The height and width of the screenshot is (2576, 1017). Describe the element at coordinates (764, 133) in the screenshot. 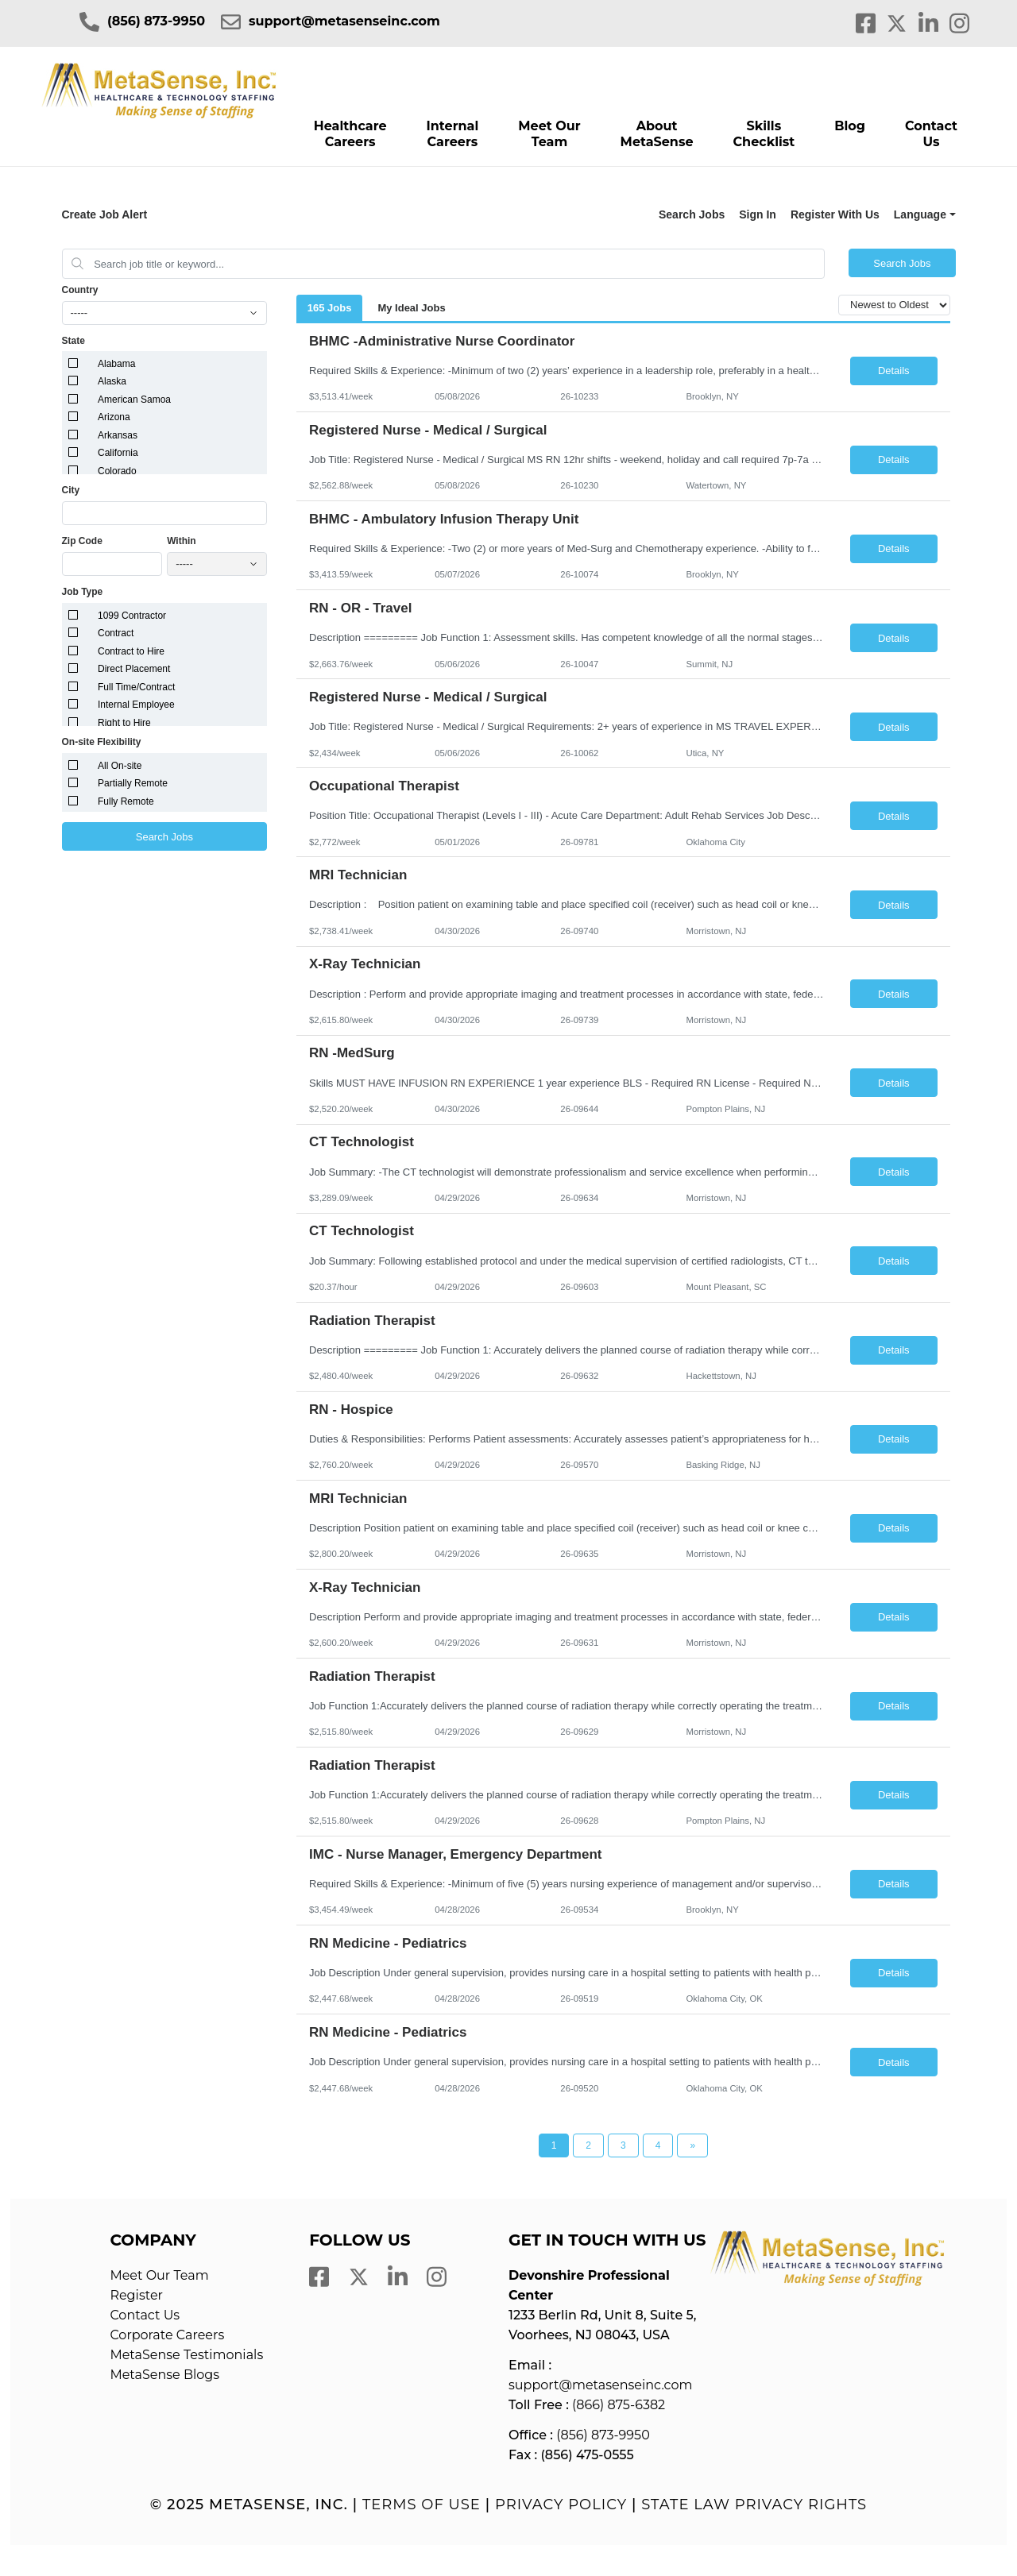

I see `Skills Checklist` at that location.